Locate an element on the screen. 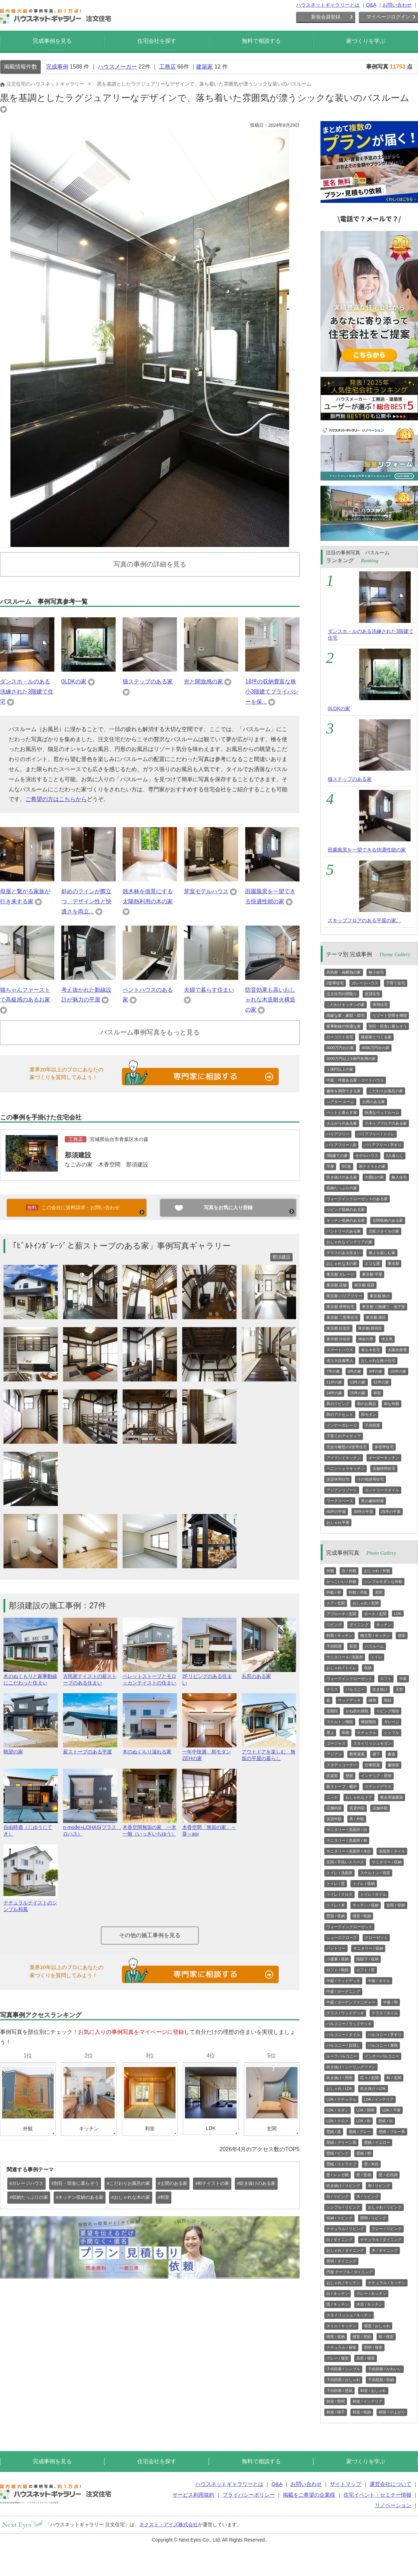 Image resolution: width=418 pixels, height=2576 pixels. 4000万円台の家 is located at coordinates (375, 1048).